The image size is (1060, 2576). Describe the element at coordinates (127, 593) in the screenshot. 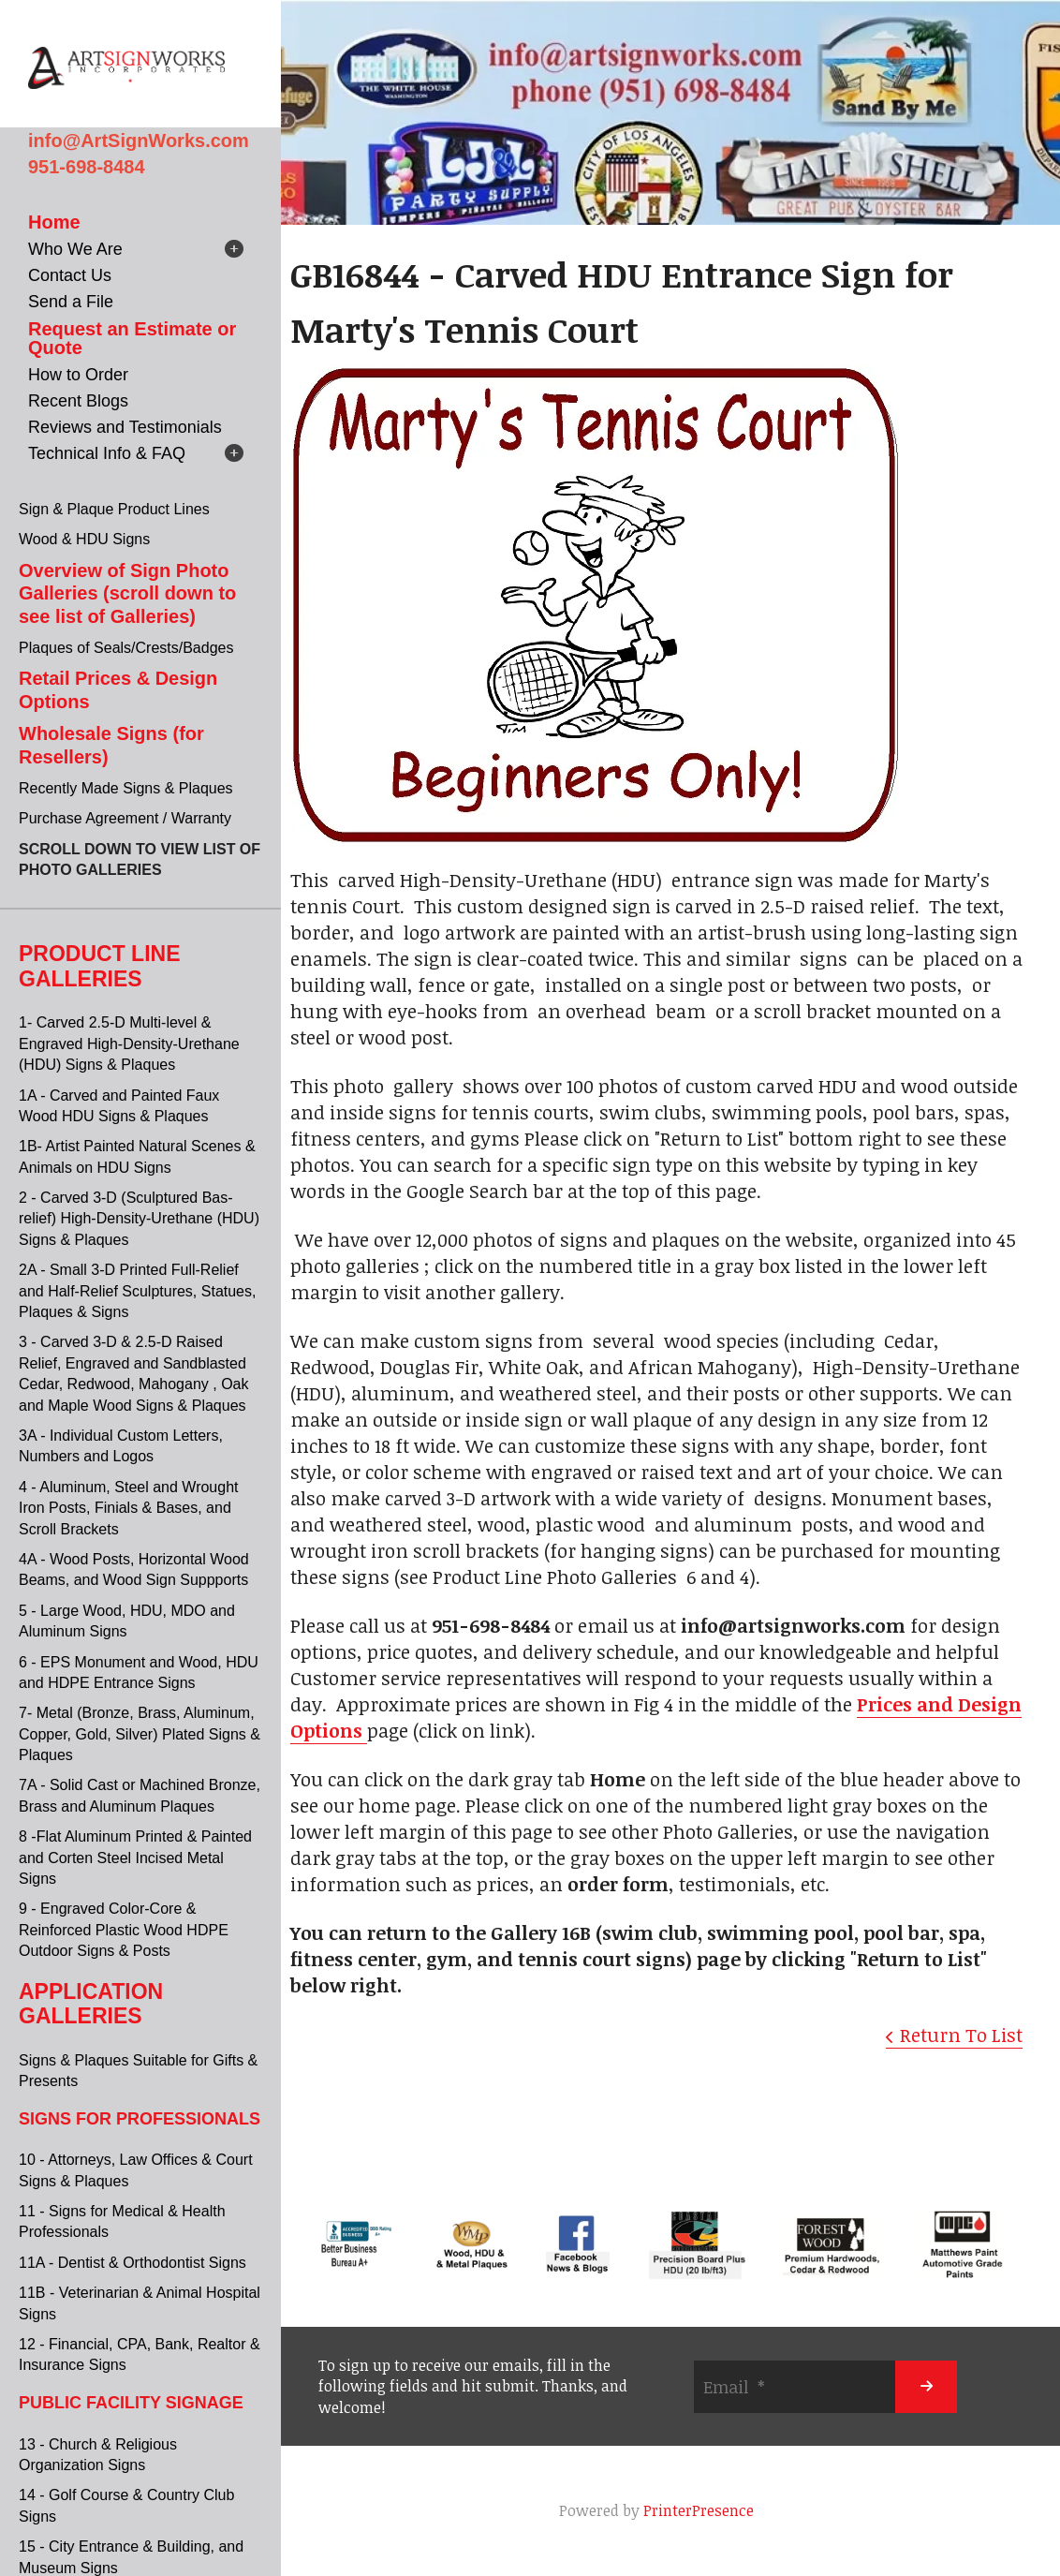

I see `Overview of Sign Photo Galleries (scroll down to see list of Galleries)` at that location.